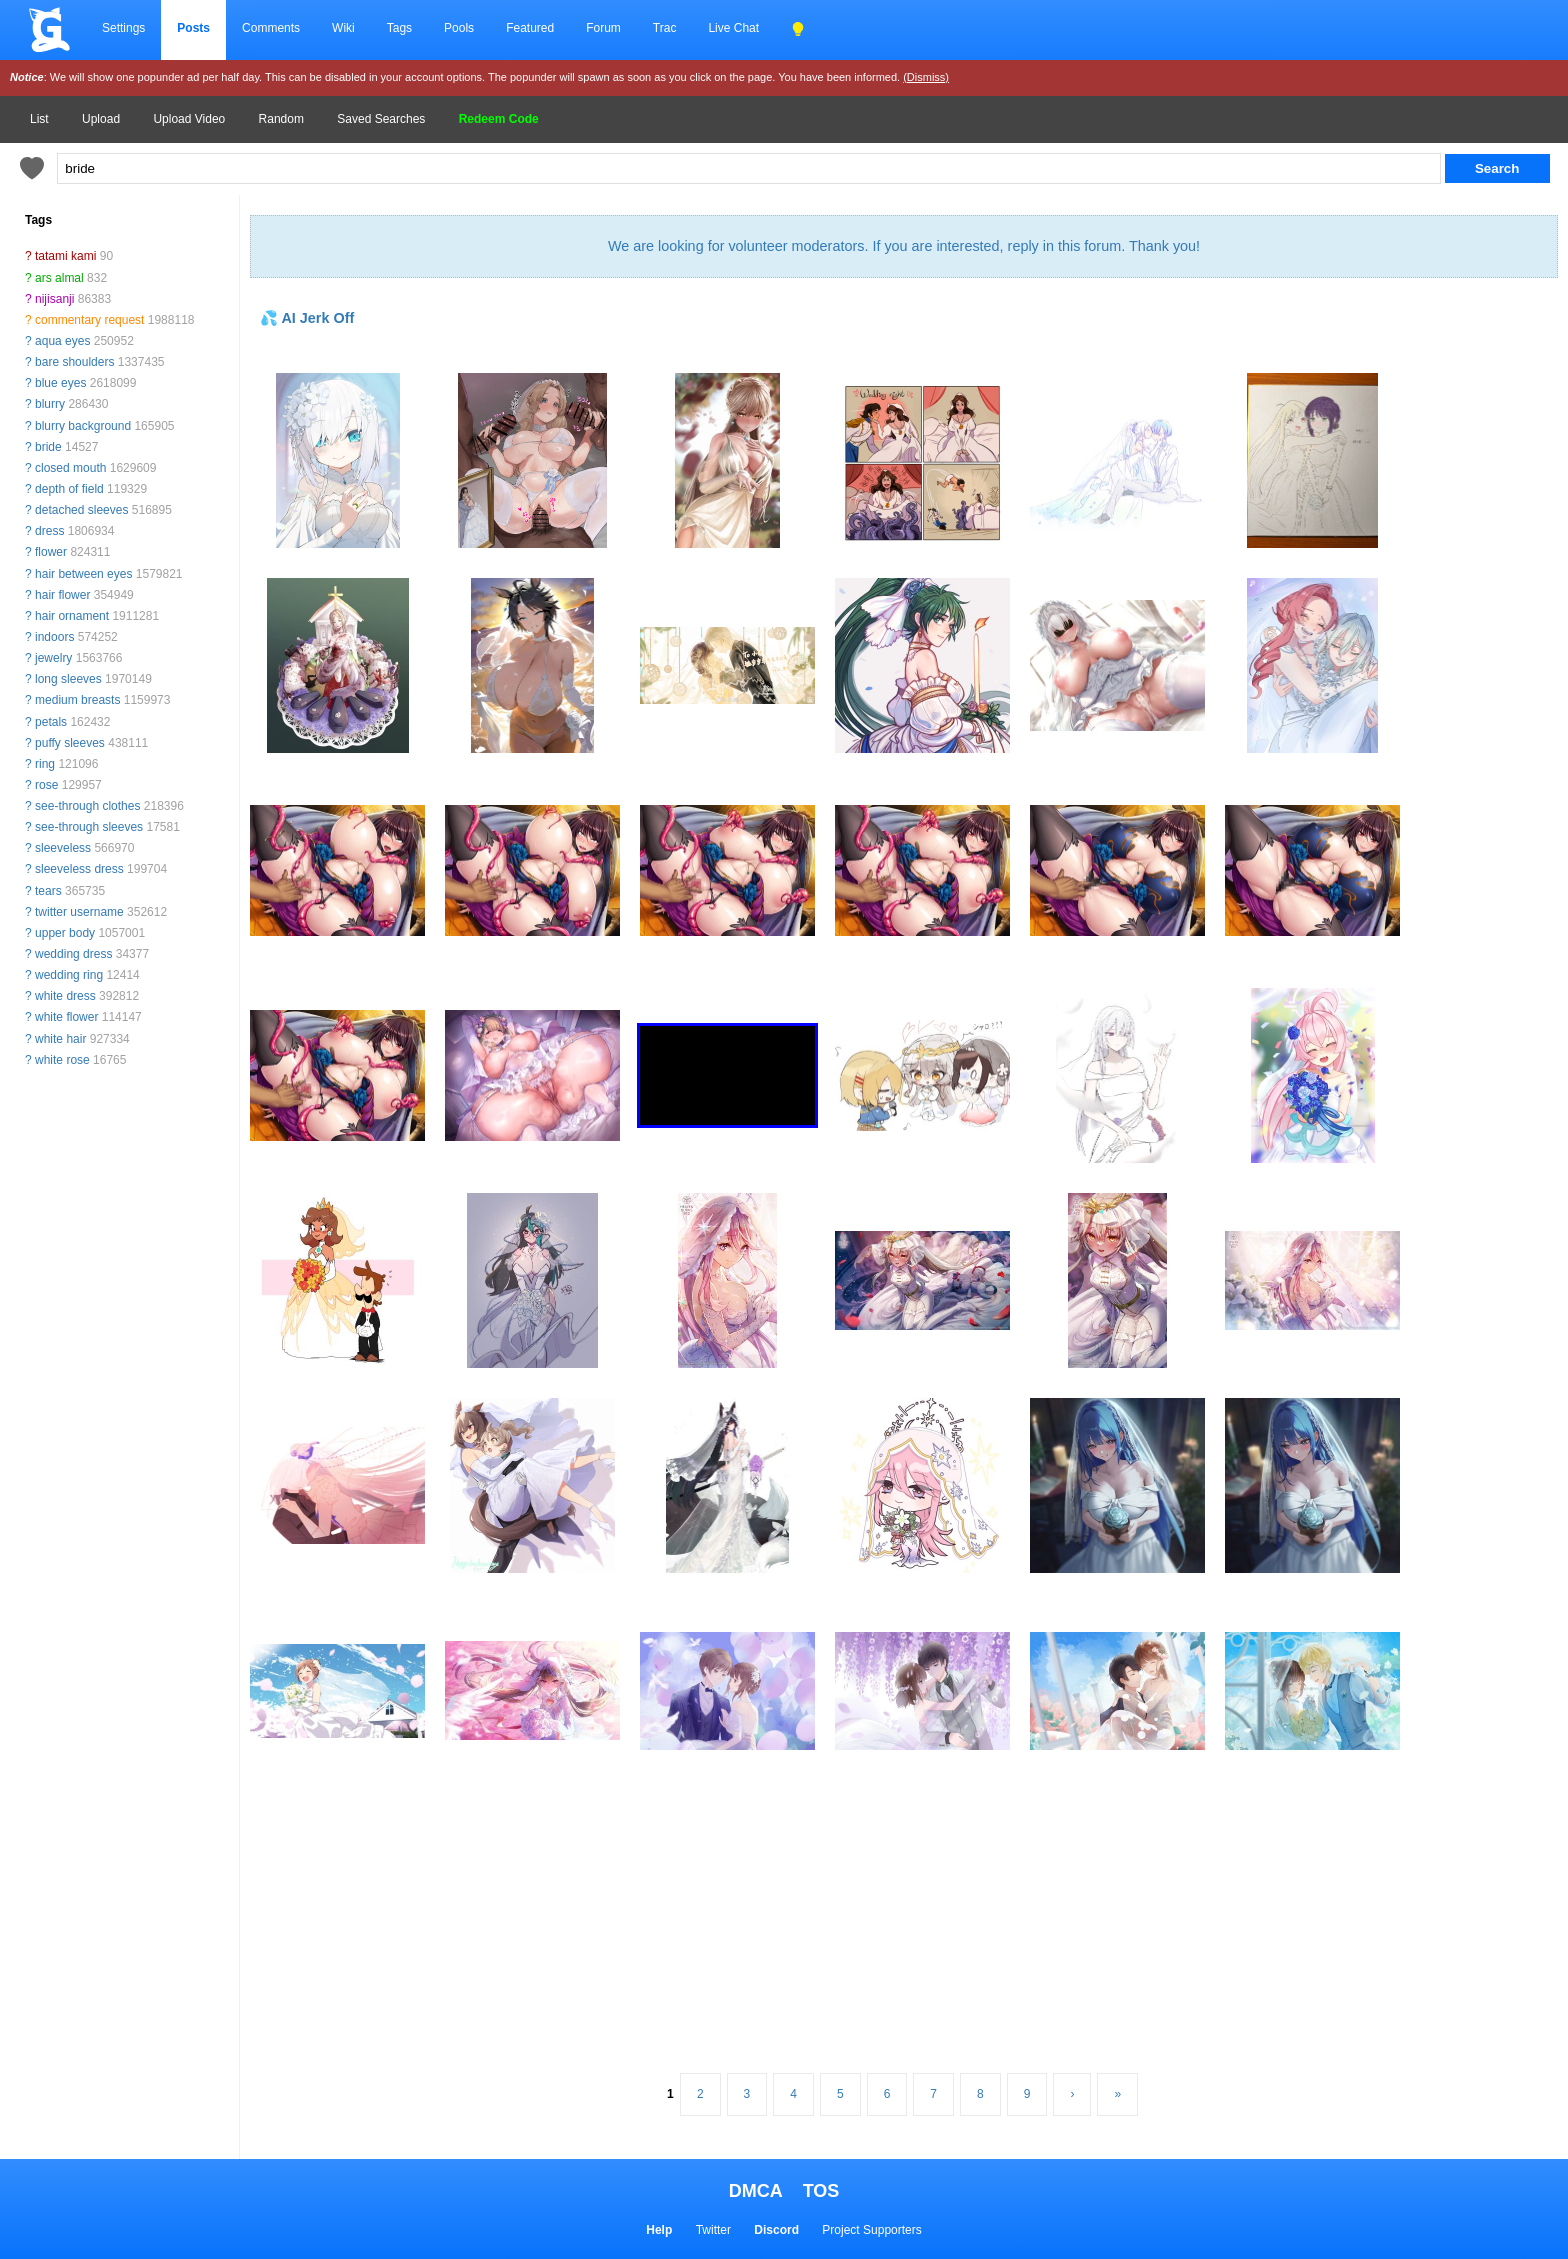 This screenshot has width=1568, height=2259. What do you see at coordinates (53, 658) in the screenshot?
I see `jewelry` at bounding box center [53, 658].